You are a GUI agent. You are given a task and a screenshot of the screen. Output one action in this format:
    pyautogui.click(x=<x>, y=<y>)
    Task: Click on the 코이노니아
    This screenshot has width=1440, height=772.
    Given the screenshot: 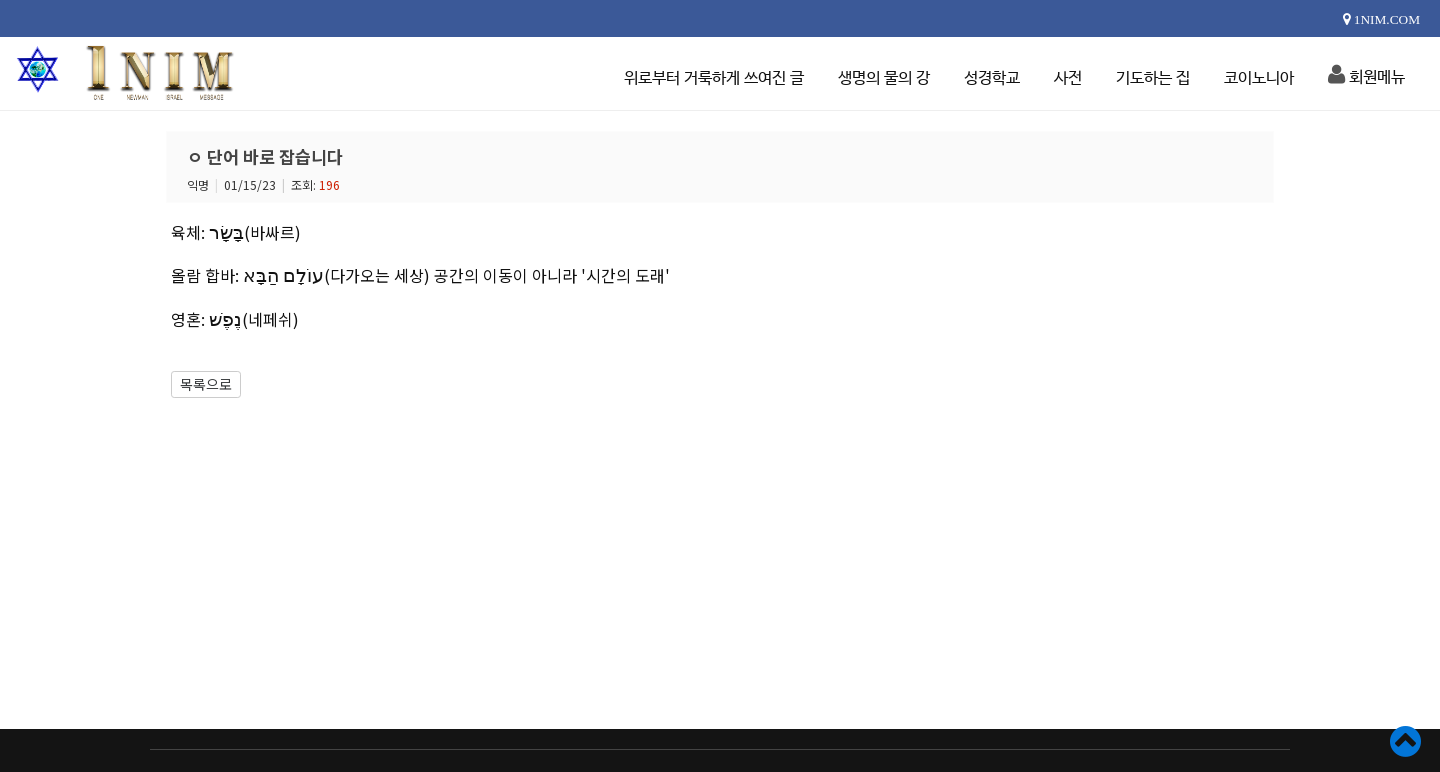 What is the action you would take?
    pyautogui.click(x=1259, y=78)
    